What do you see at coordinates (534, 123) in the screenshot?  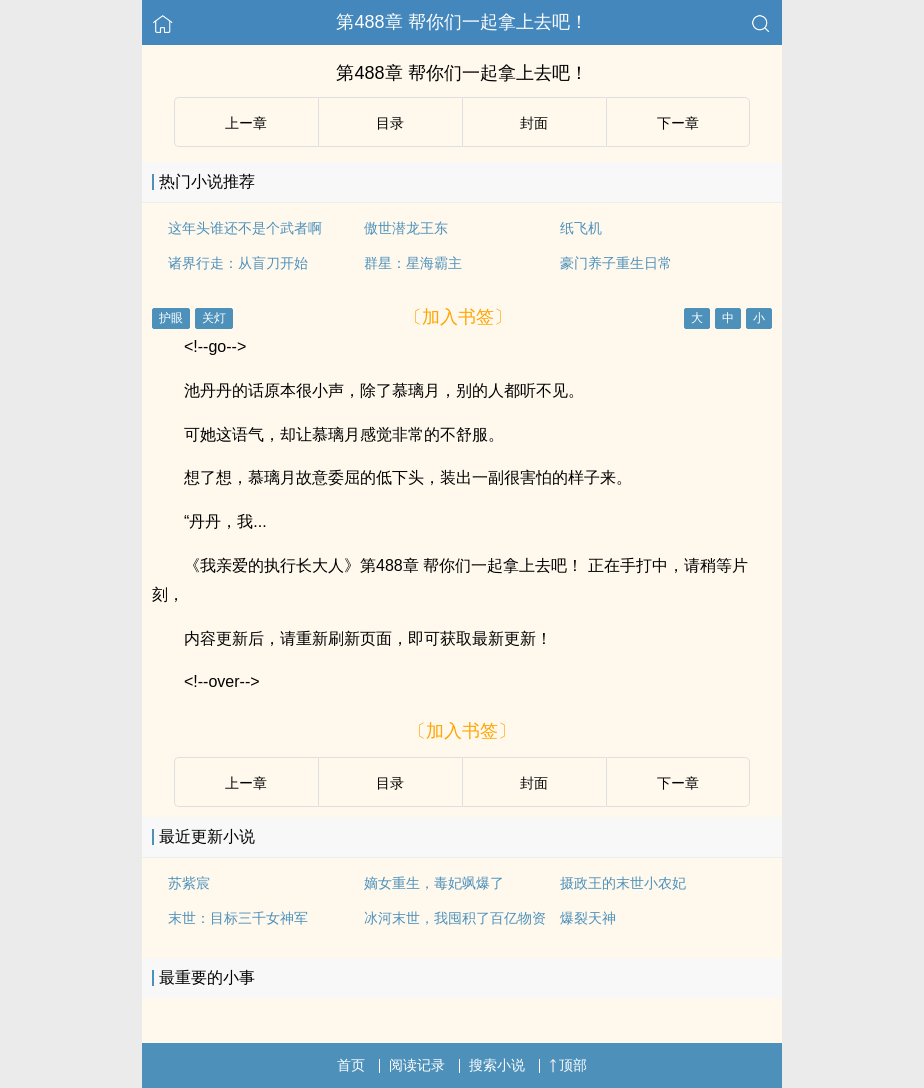 I see `封面` at bounding box center [534, 123].